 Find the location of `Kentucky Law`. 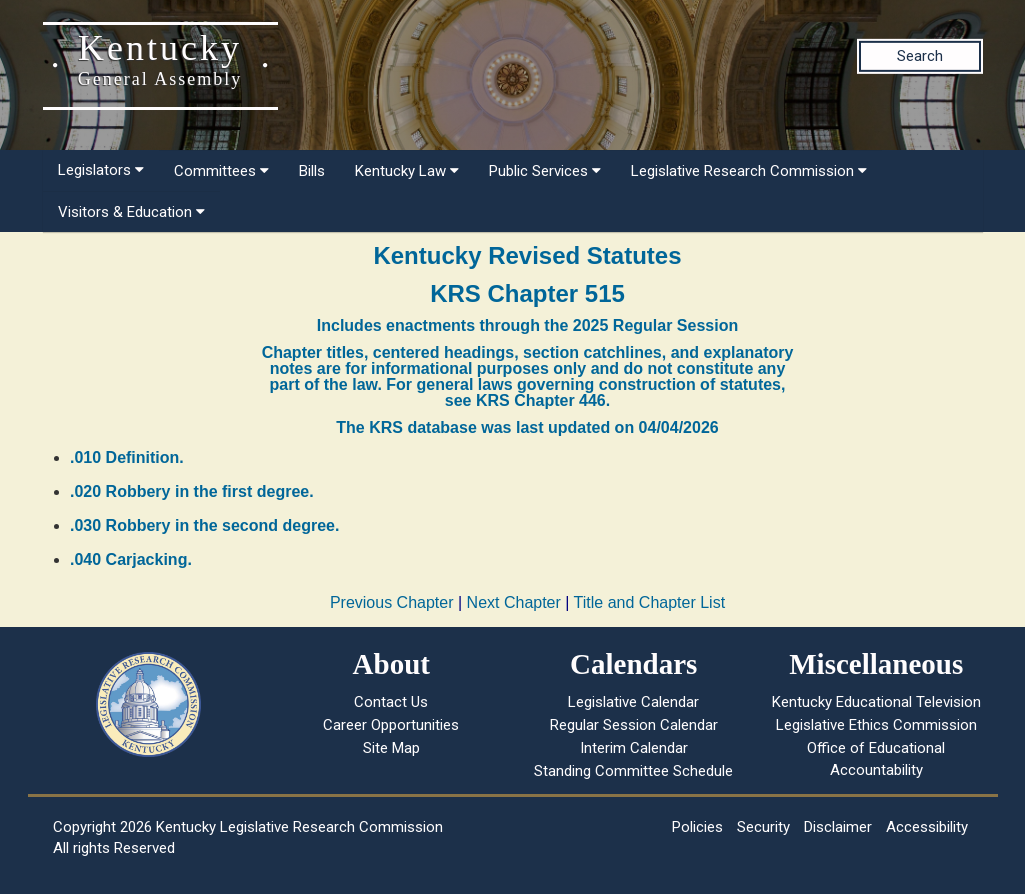

Kentucky Law is located at coordinates (407, 171).